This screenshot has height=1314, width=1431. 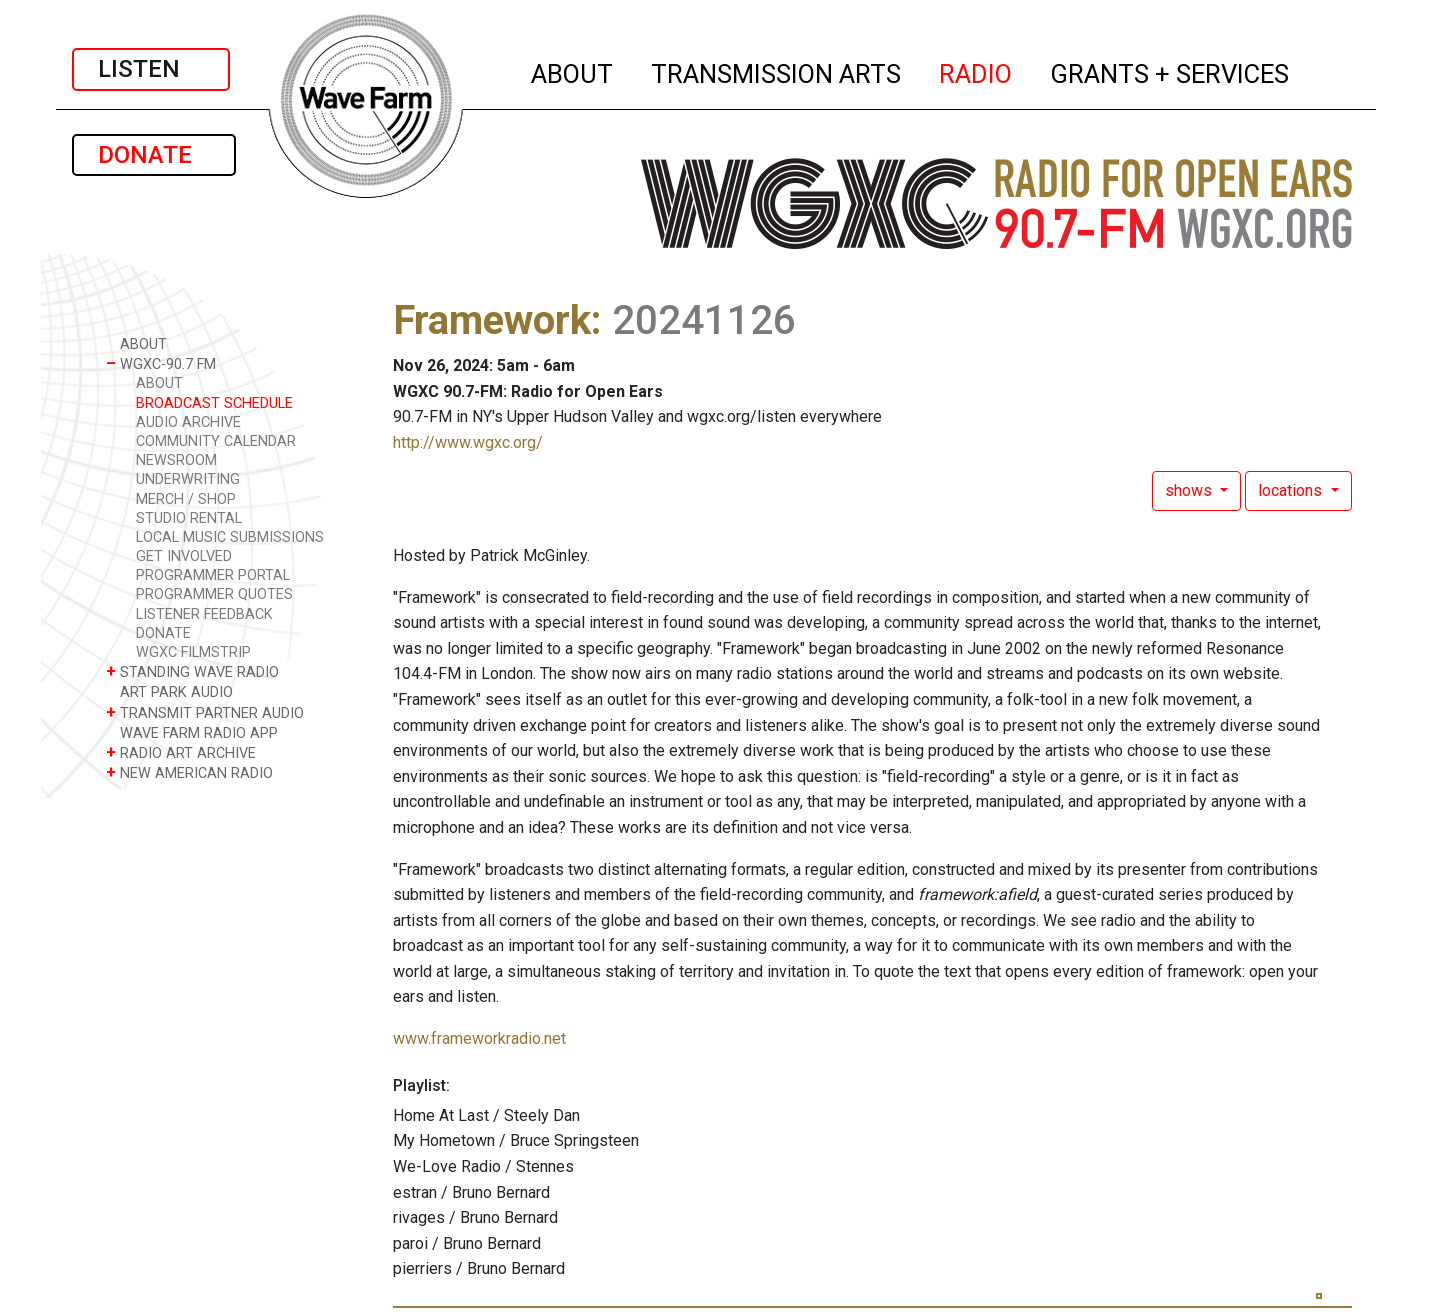 What do you see at coordinates (204, 614) in the screenshot?
I see `LISTENER FEEDBACK` at bounding box center [204, 614].